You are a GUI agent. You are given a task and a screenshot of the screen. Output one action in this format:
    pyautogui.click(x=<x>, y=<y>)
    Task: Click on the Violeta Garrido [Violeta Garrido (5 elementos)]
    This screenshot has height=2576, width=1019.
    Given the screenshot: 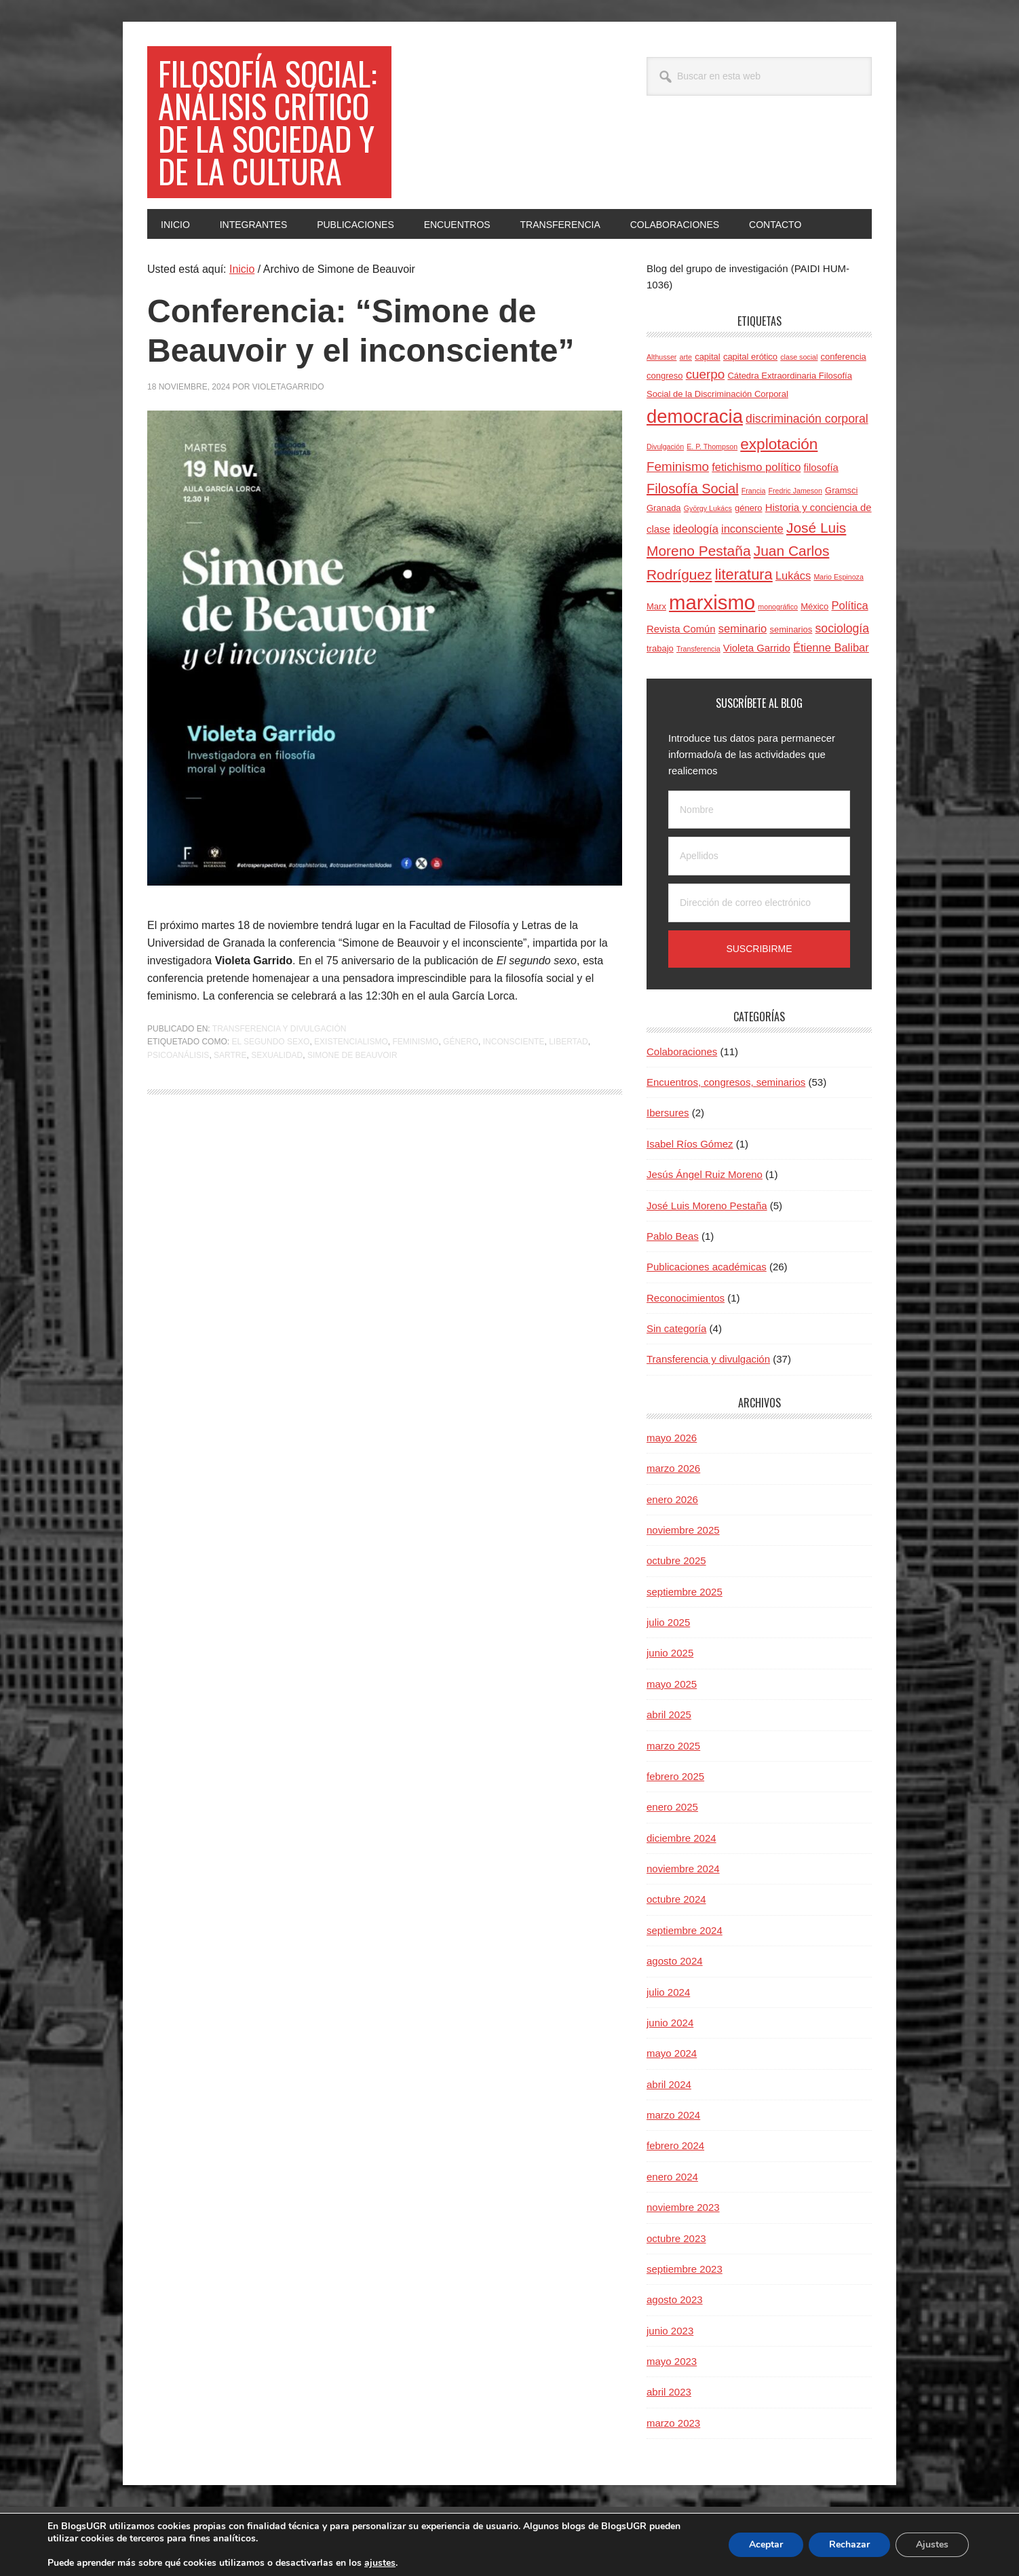 What is the action you would take?
    pyautogui.click(x=756, y=648)
    